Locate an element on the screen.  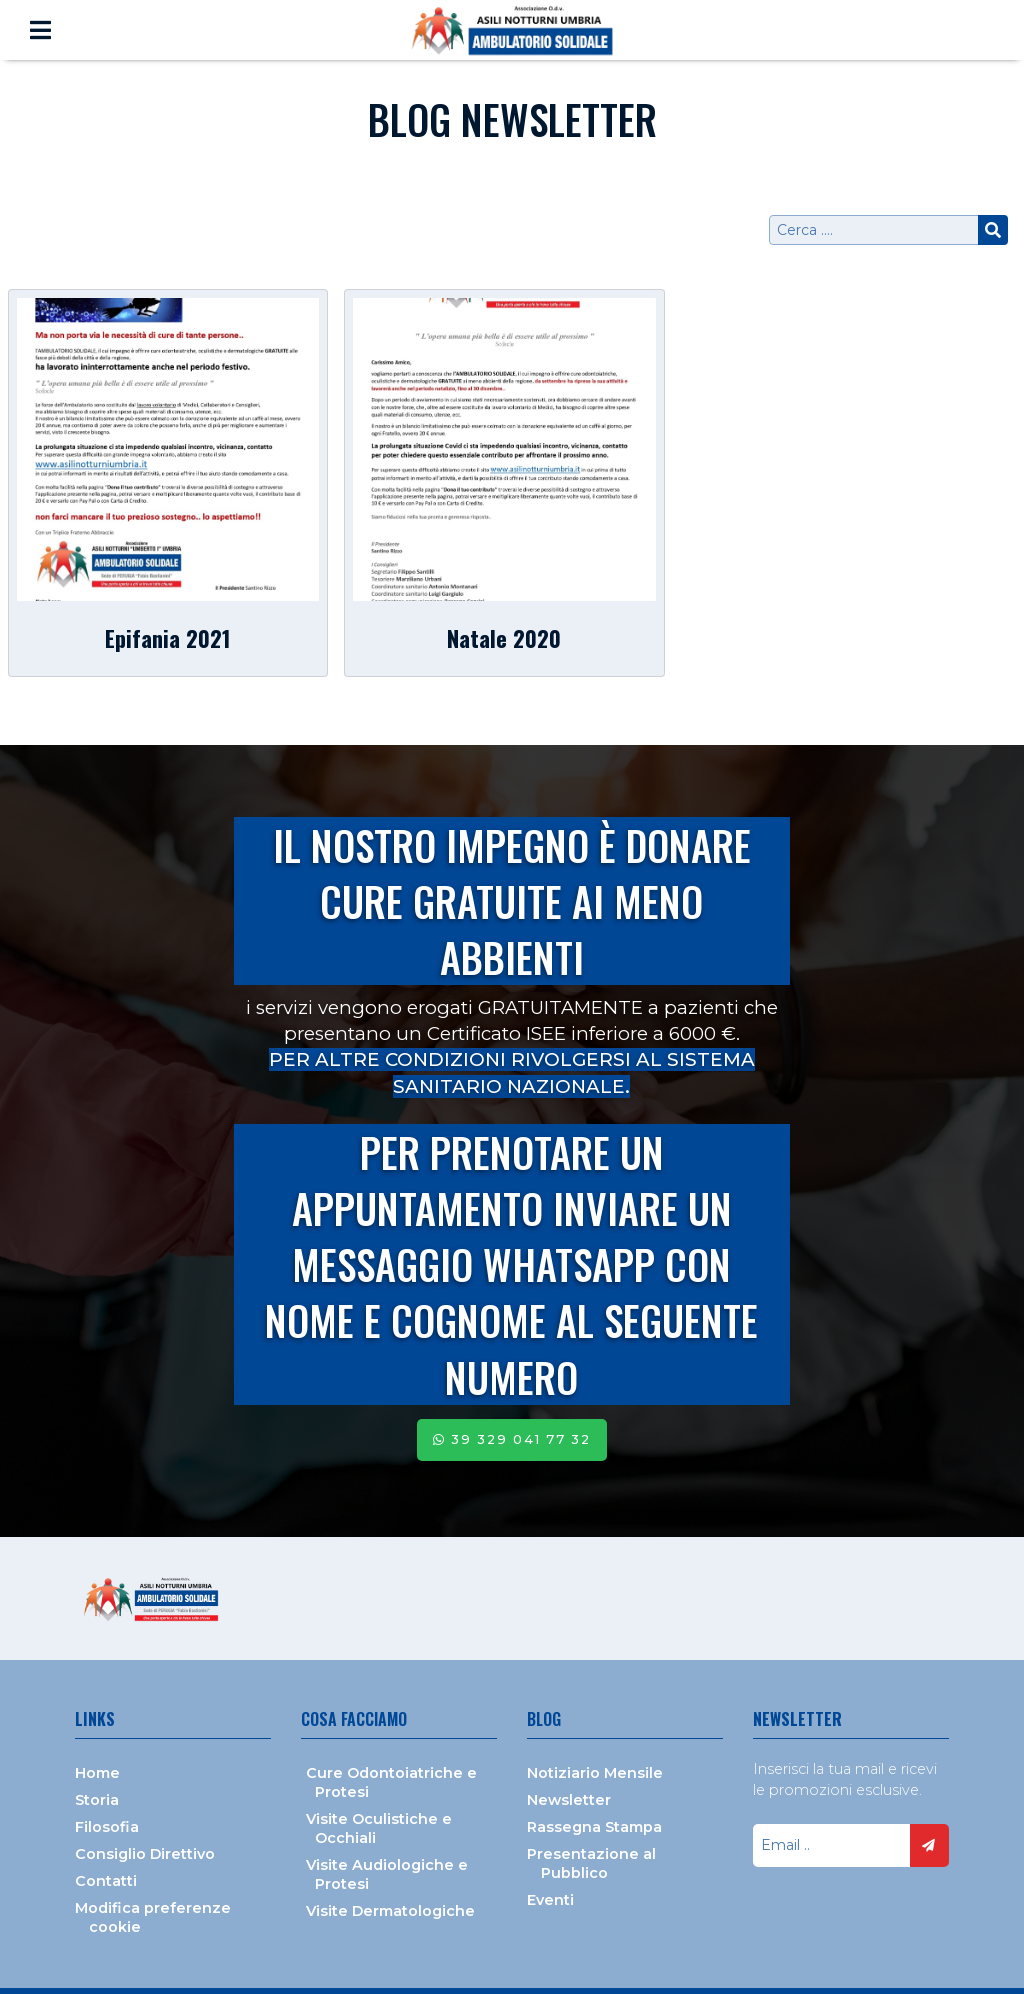
Newsletter is located at coordinates (569, 1800).